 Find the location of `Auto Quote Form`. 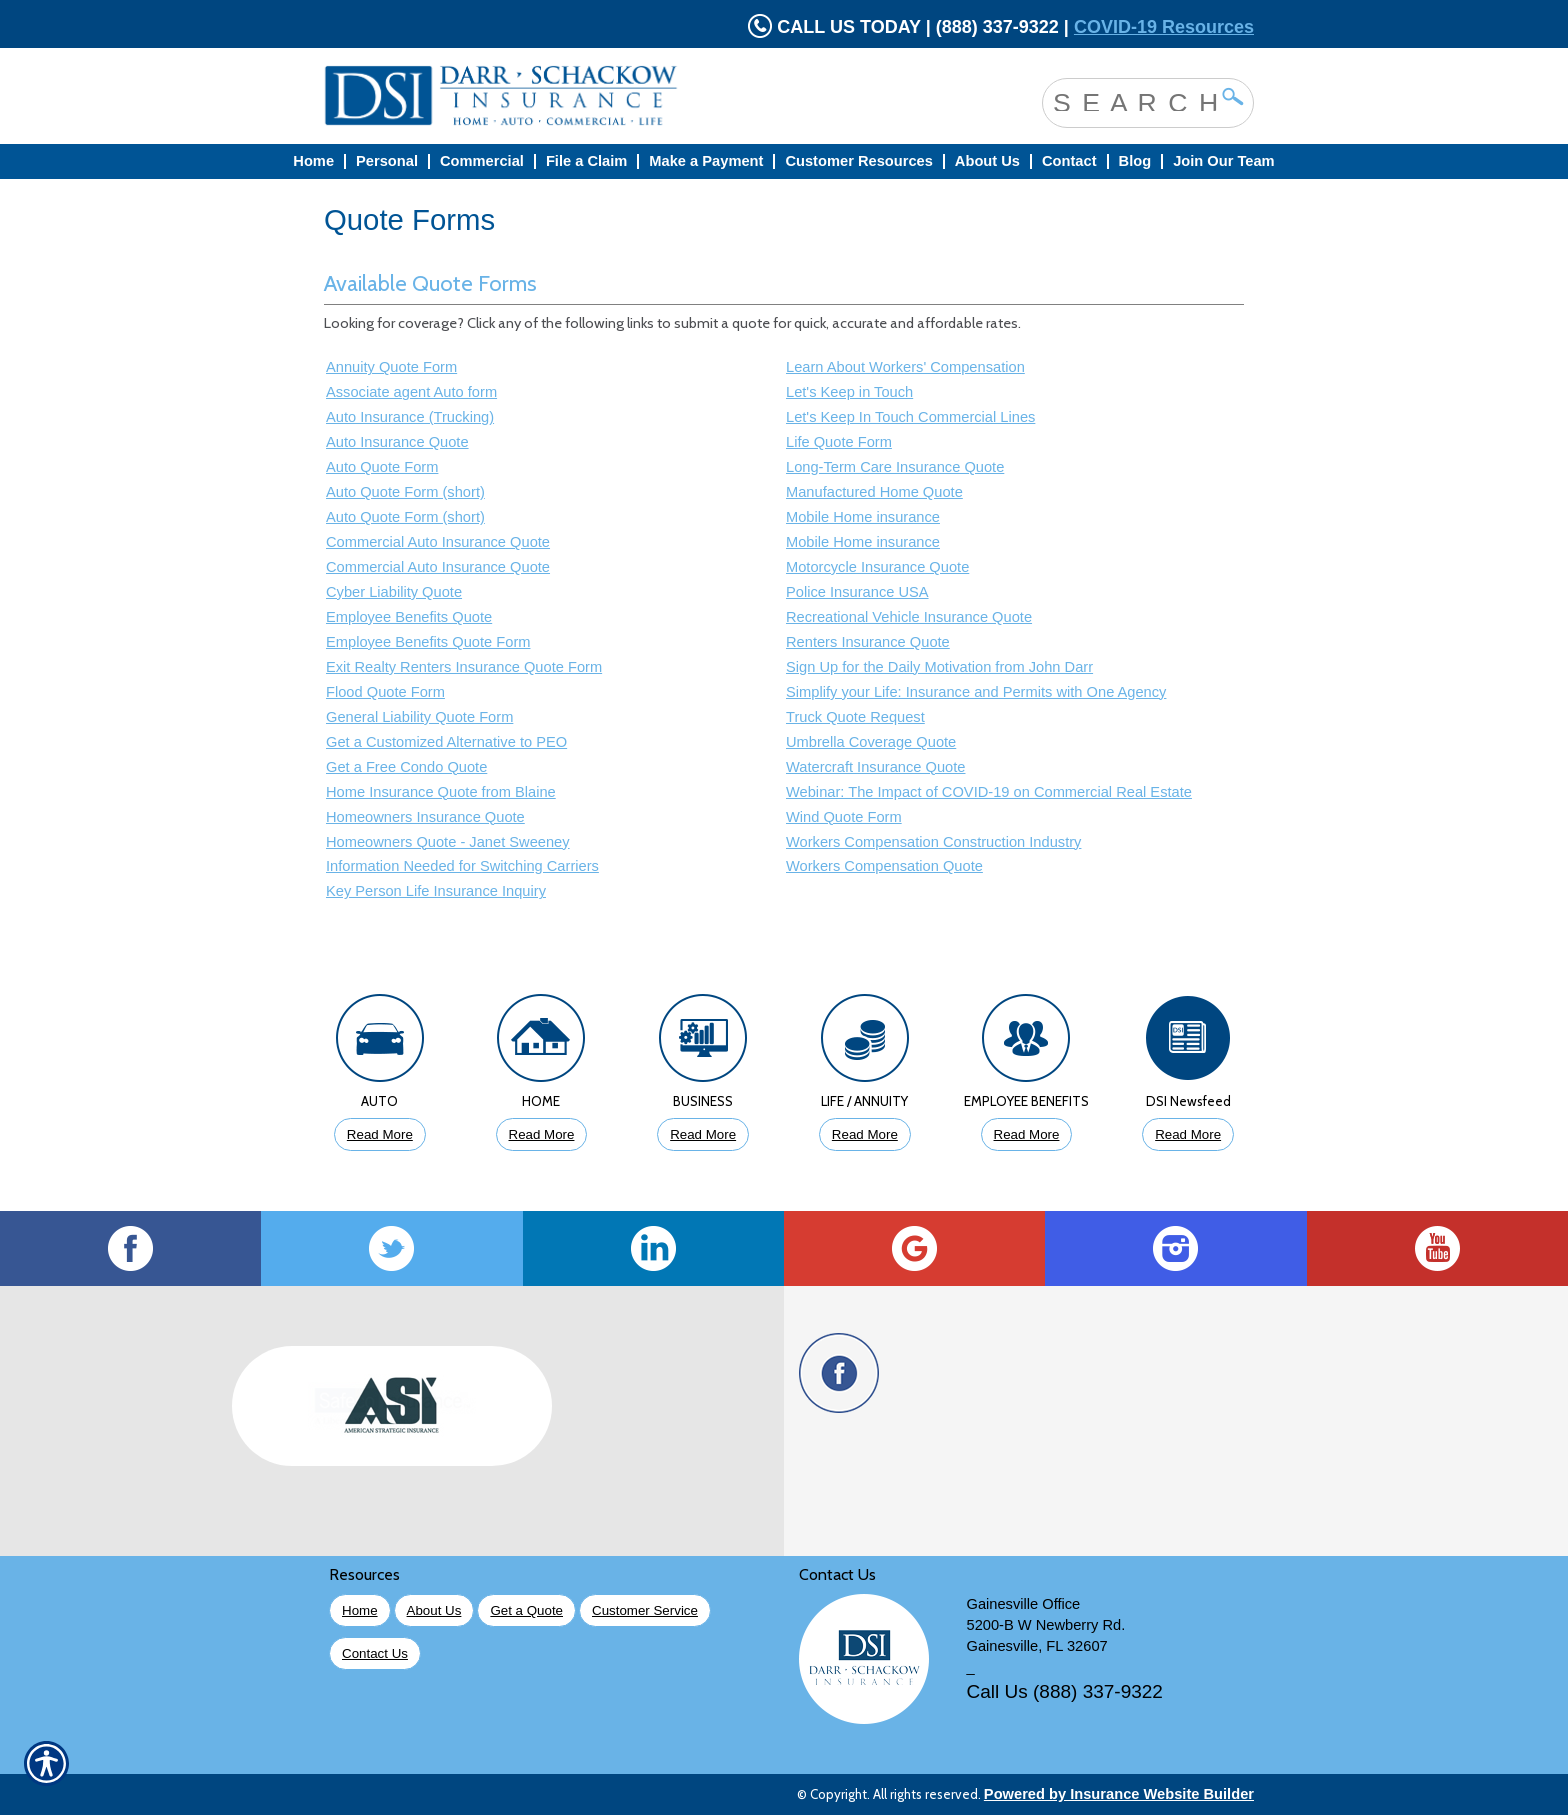

Auto Quote Form is located at coordinates (382, 467).